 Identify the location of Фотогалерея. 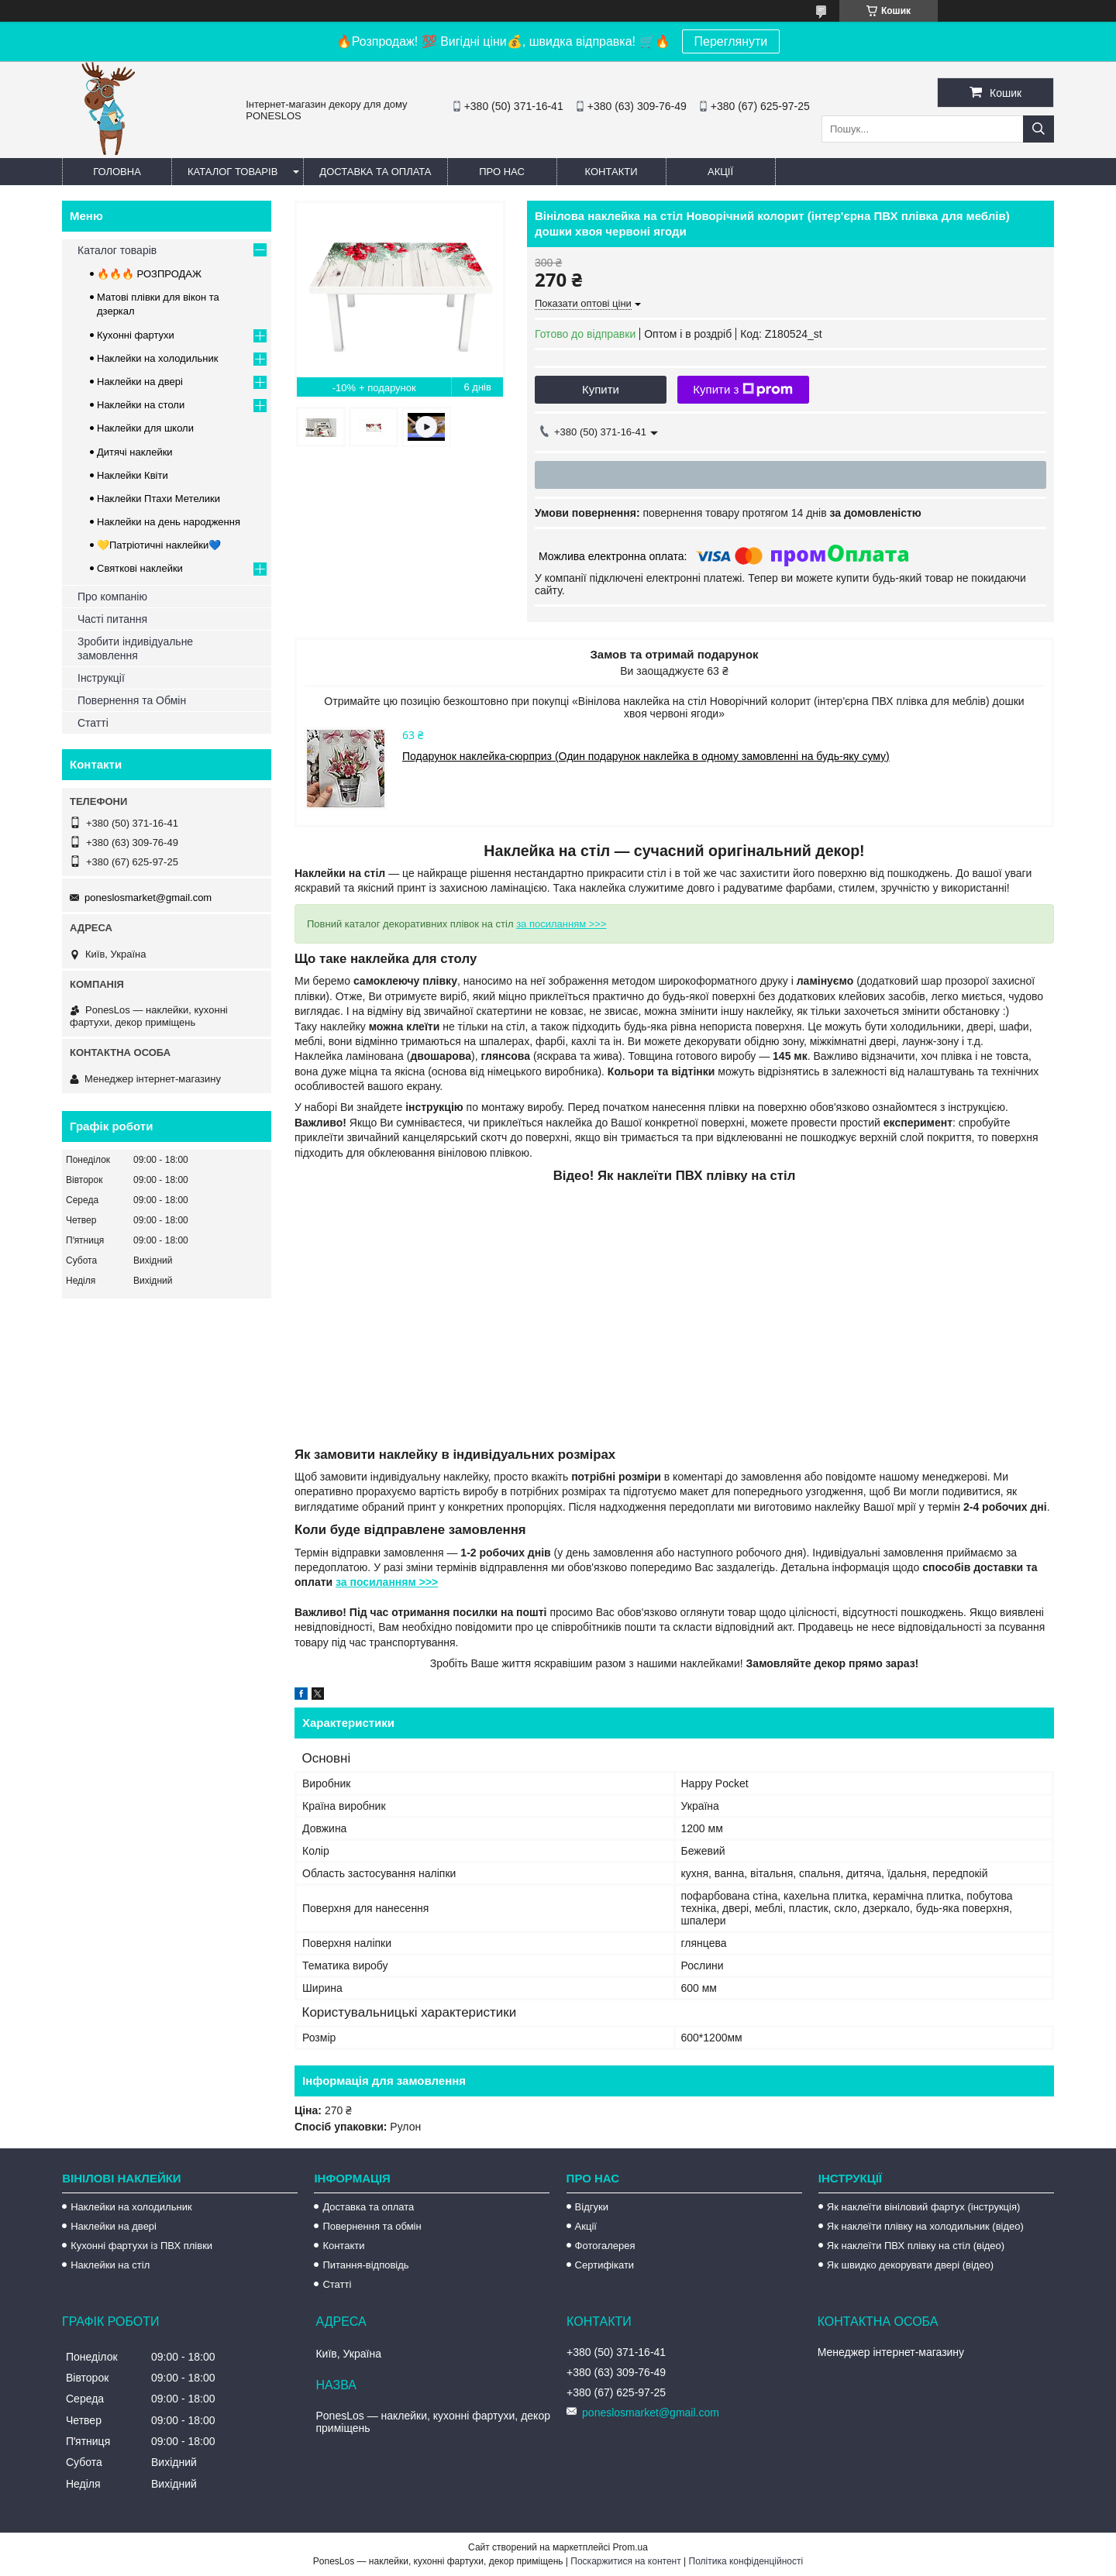
(605, 2245).